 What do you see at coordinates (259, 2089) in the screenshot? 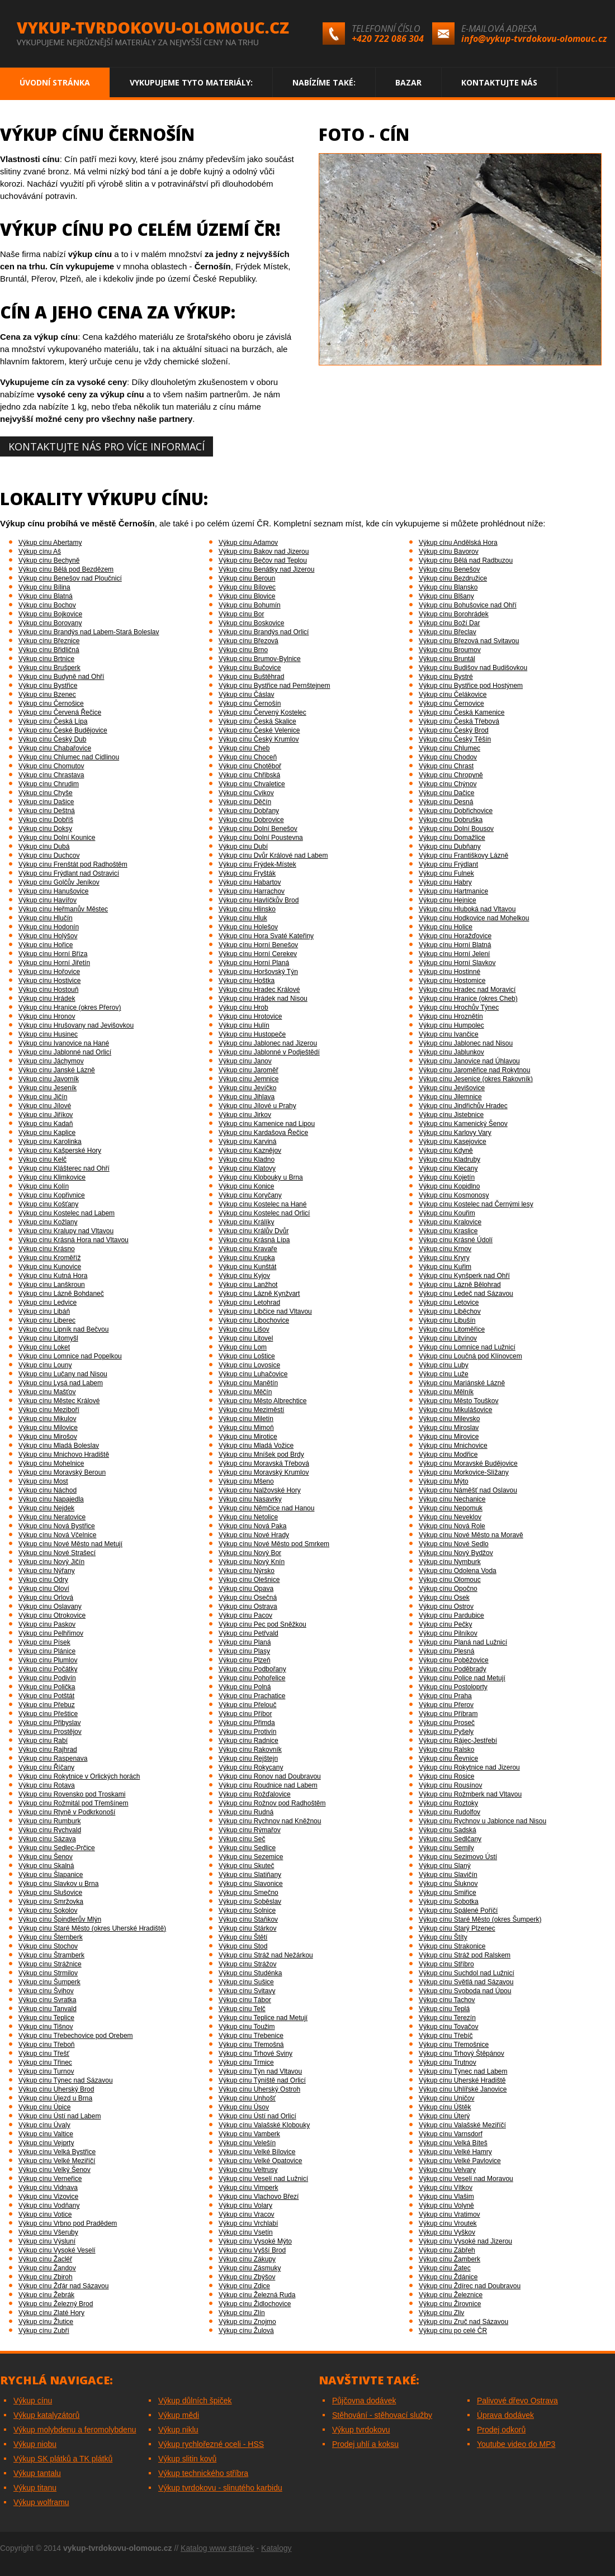
I see `Výkup cínu Uherský Ostroh` at bounding box center [259, 2089].